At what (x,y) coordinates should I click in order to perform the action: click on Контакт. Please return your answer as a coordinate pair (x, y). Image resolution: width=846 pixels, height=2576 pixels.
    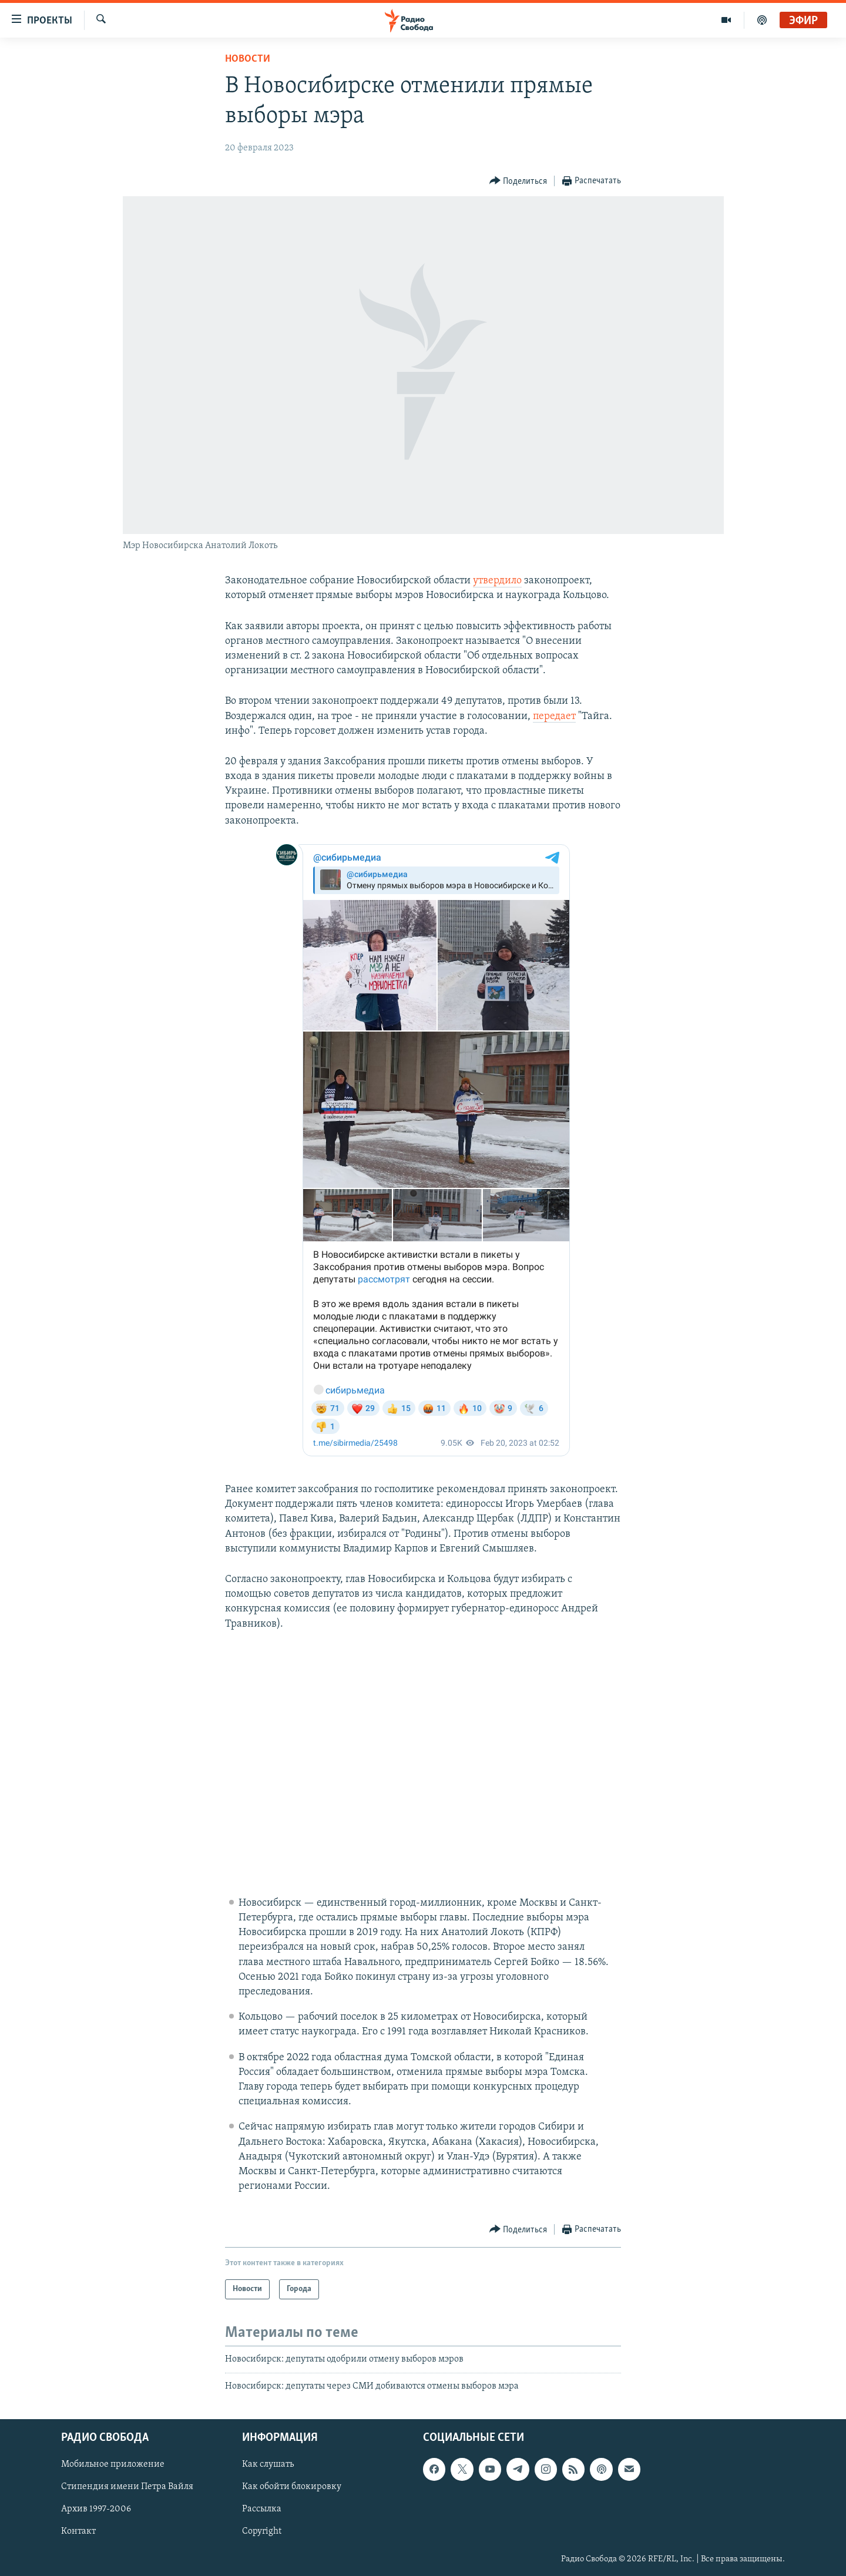
    Looking at the image, I should click on (78, 2532).